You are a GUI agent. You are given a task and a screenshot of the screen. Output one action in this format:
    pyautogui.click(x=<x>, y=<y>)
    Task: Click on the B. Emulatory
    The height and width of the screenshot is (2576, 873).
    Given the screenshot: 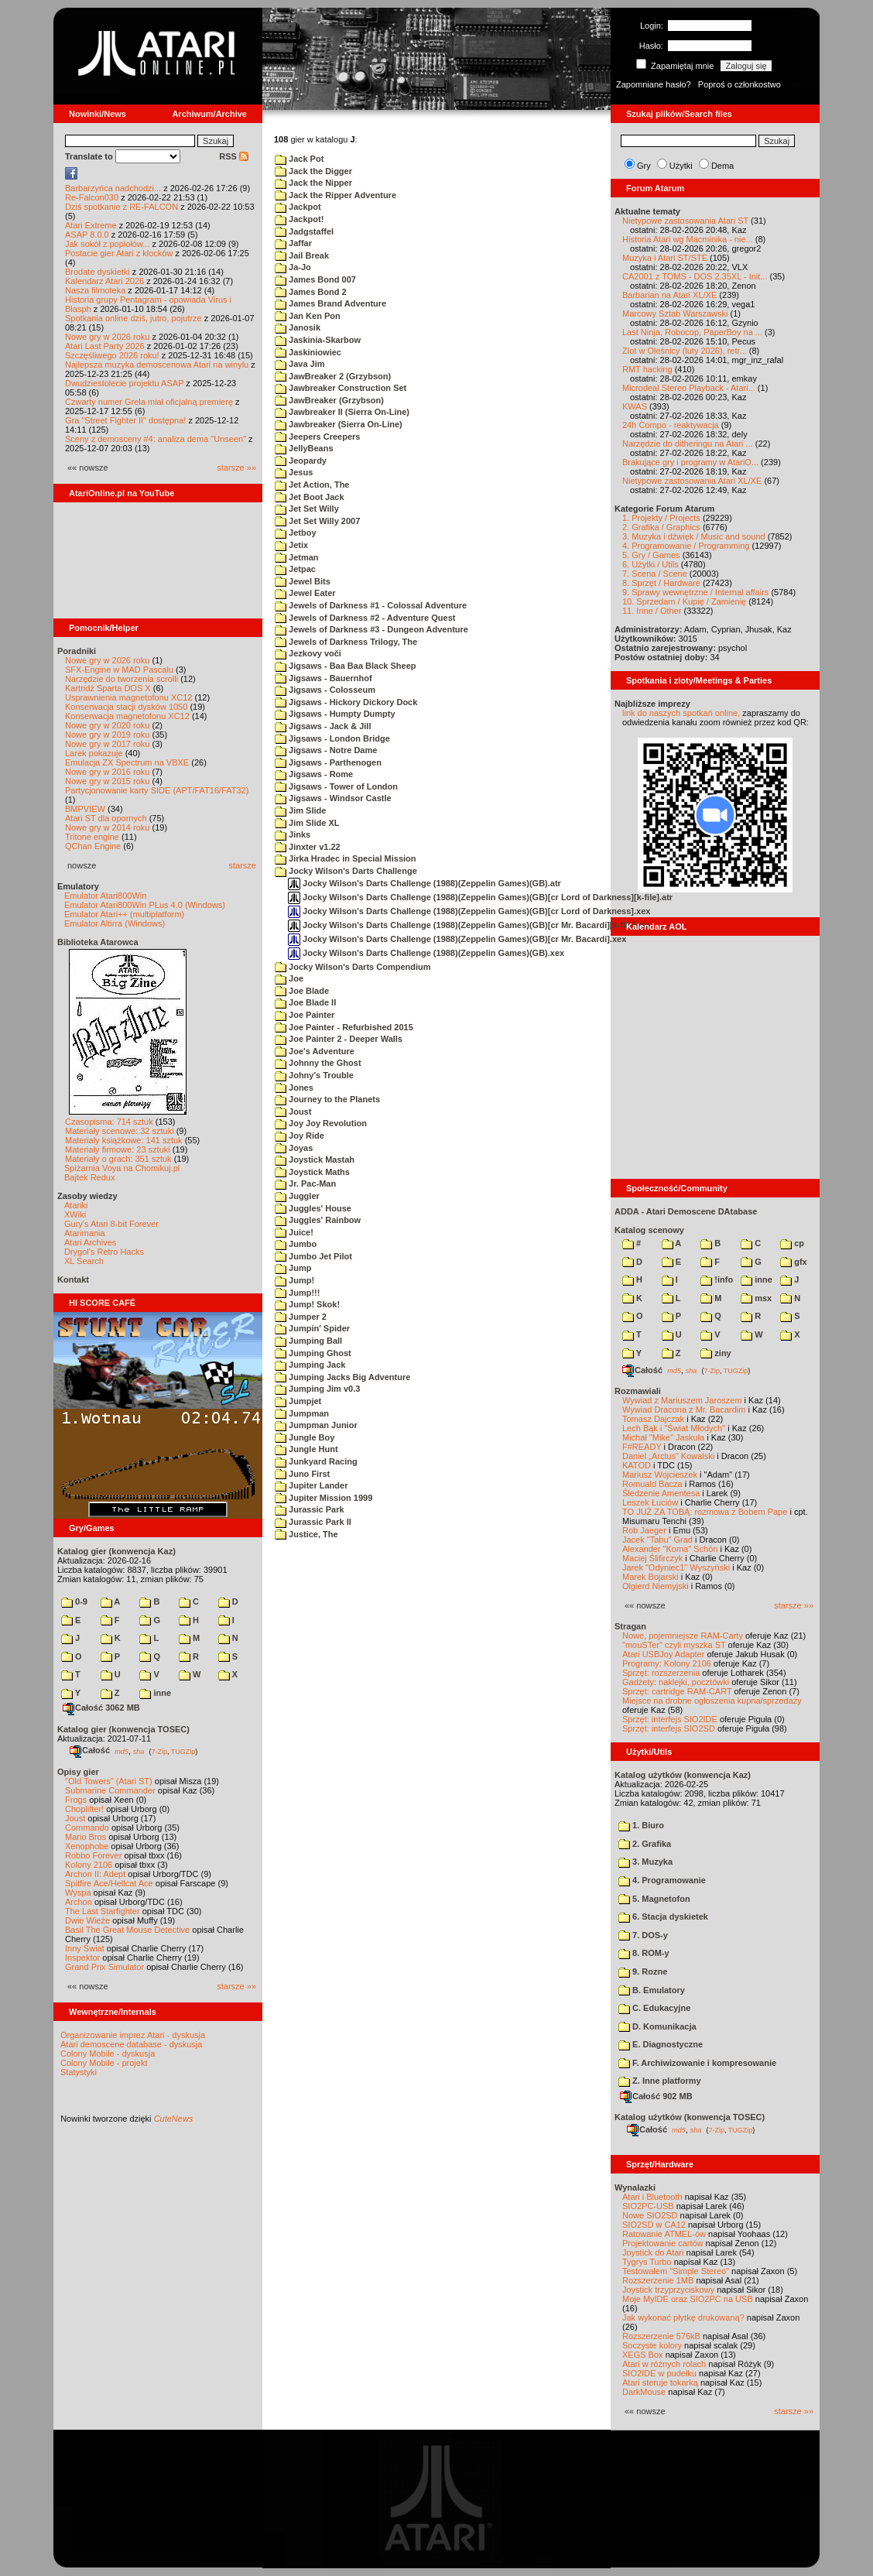 What is the action you would take?
    pyautogui.click(x=651, y=1990)
    